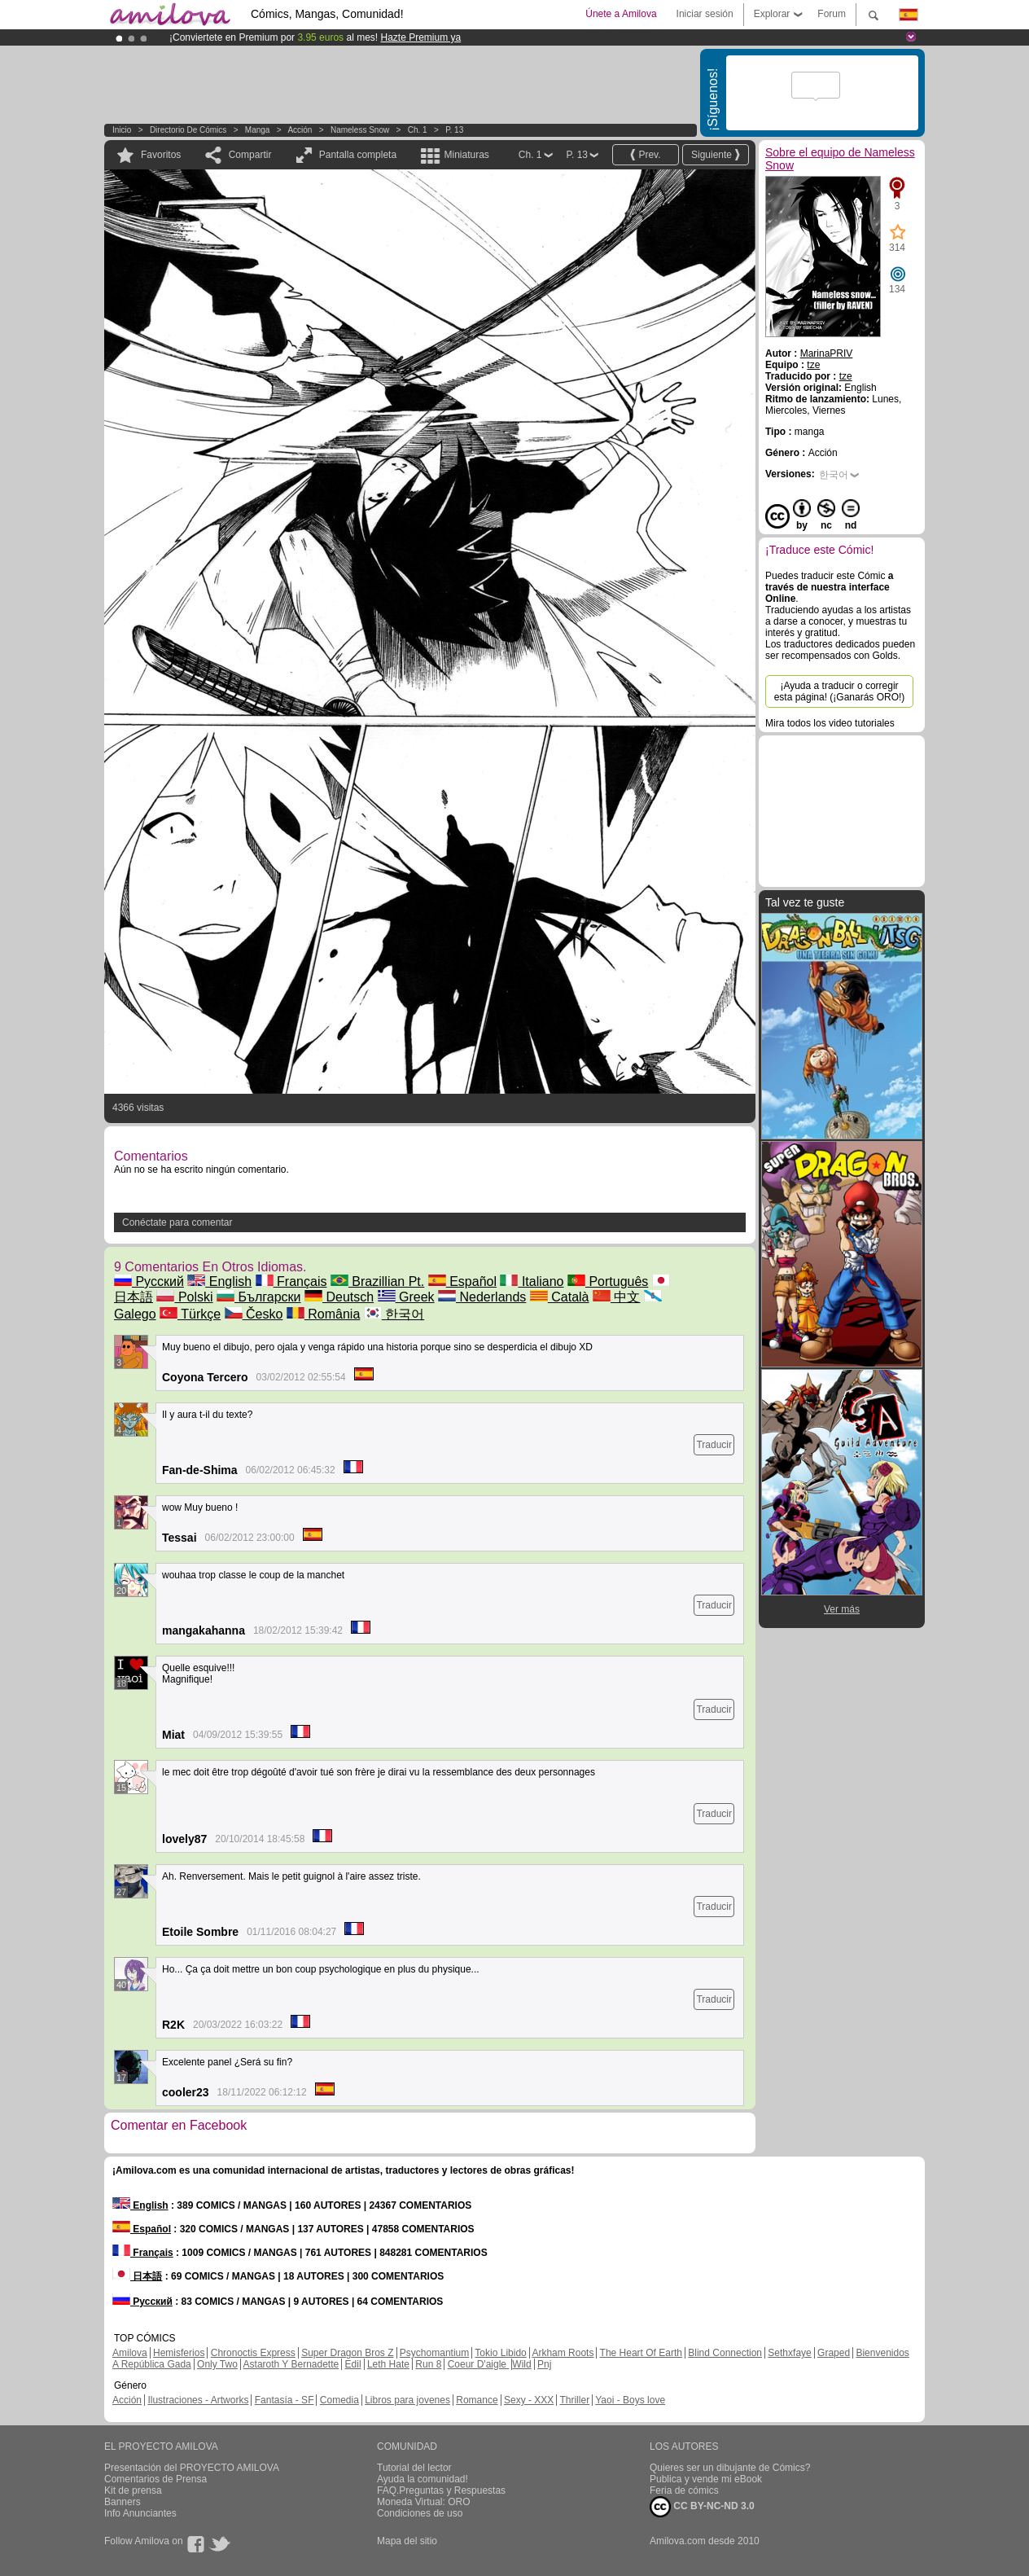 The image size is (1029, 2576). I want to click on Mapa del sitio, so click(407, 2541).